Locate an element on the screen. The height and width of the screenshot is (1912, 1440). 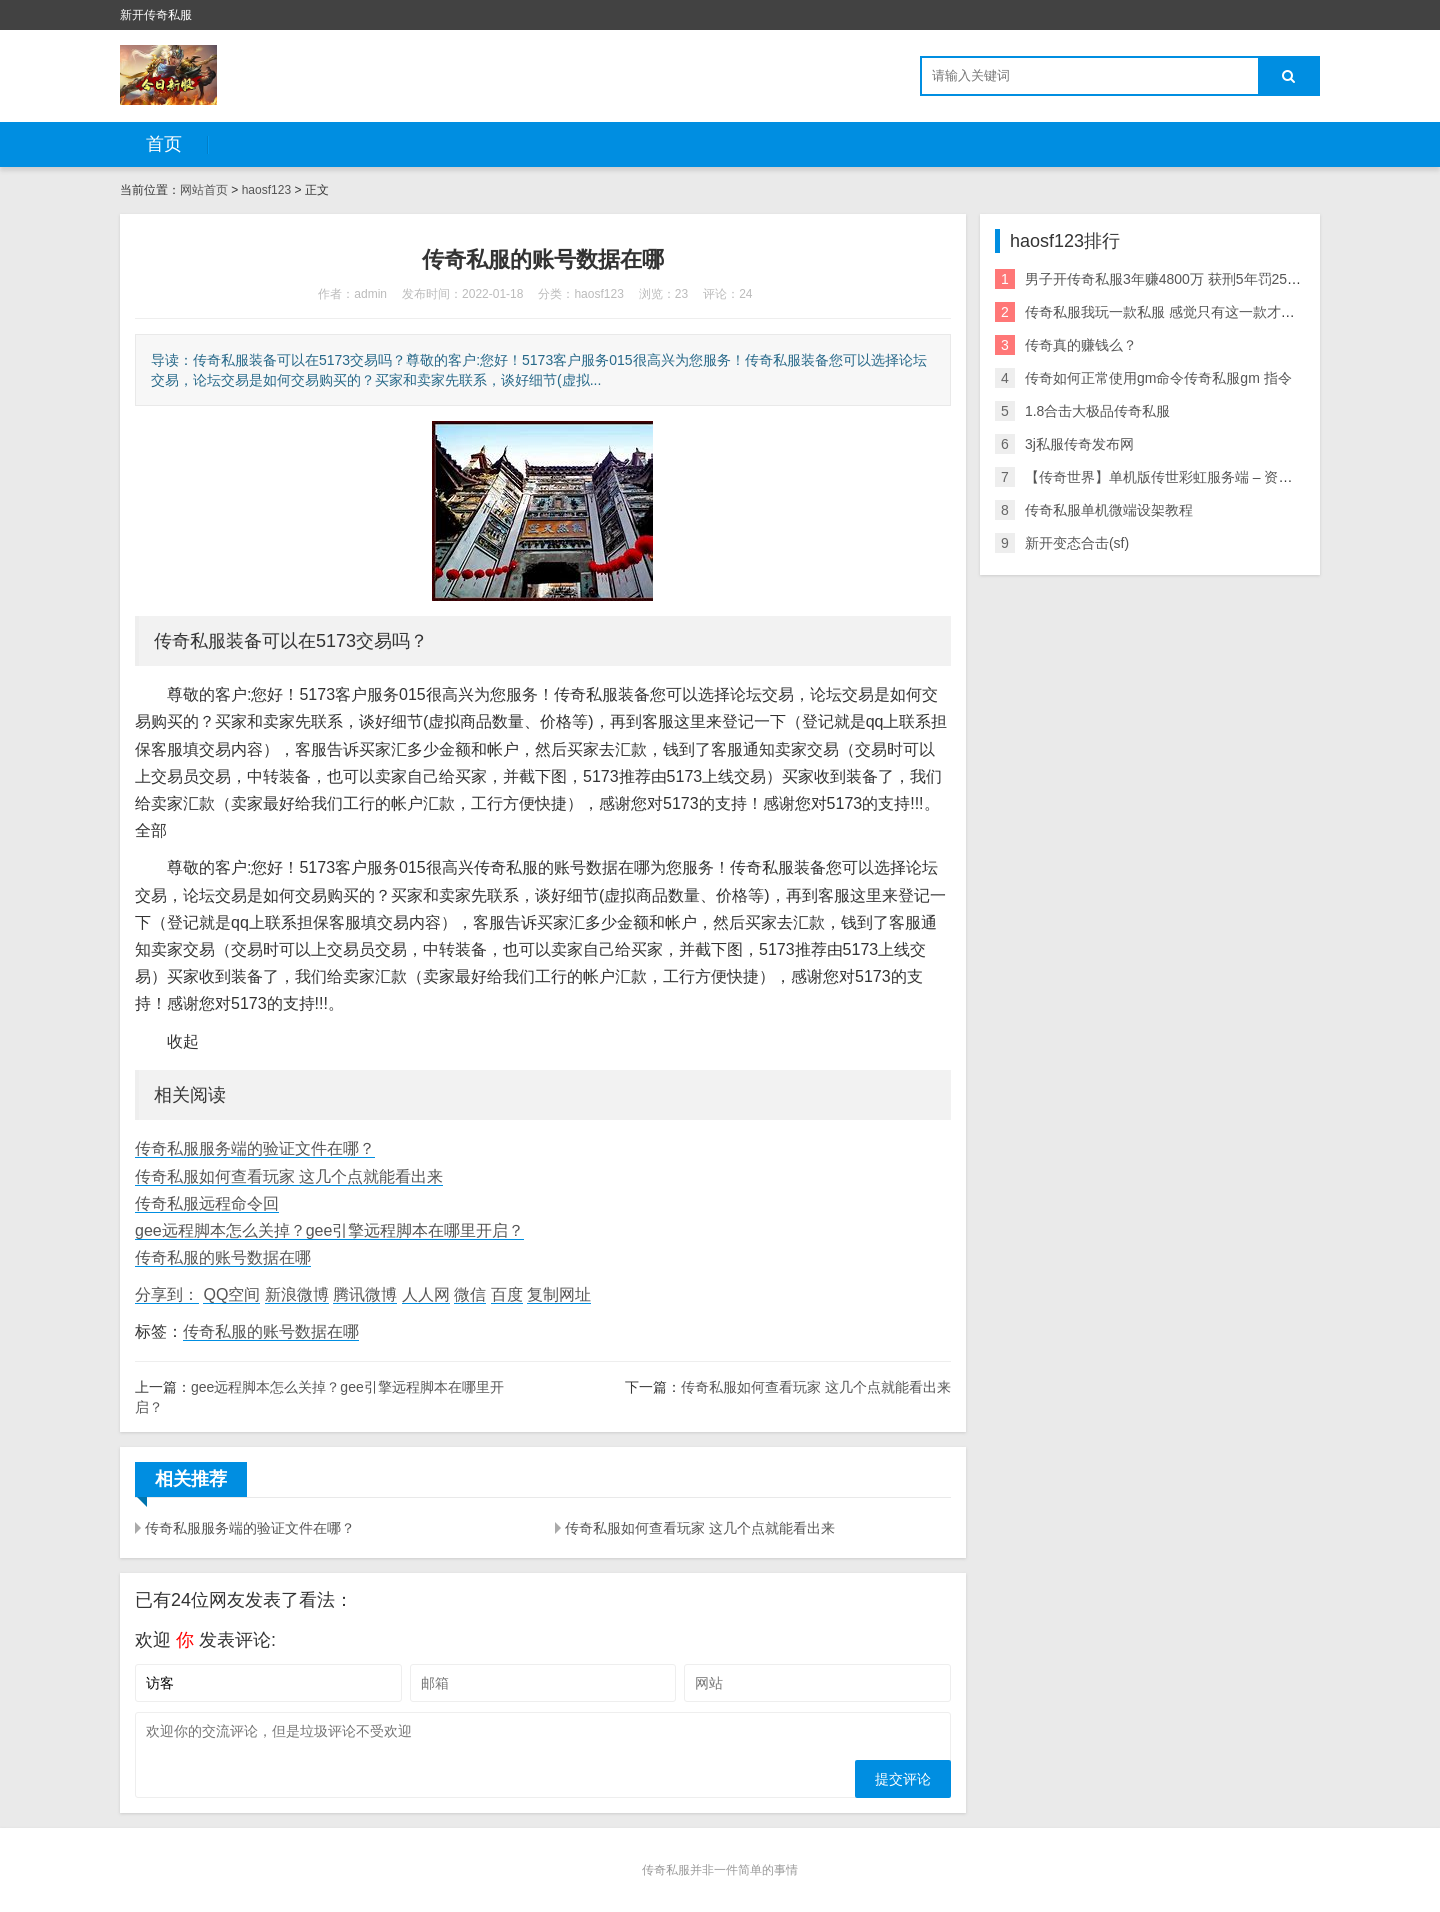
传奇私服远程命令回 is located at coordinates (207, 1203).